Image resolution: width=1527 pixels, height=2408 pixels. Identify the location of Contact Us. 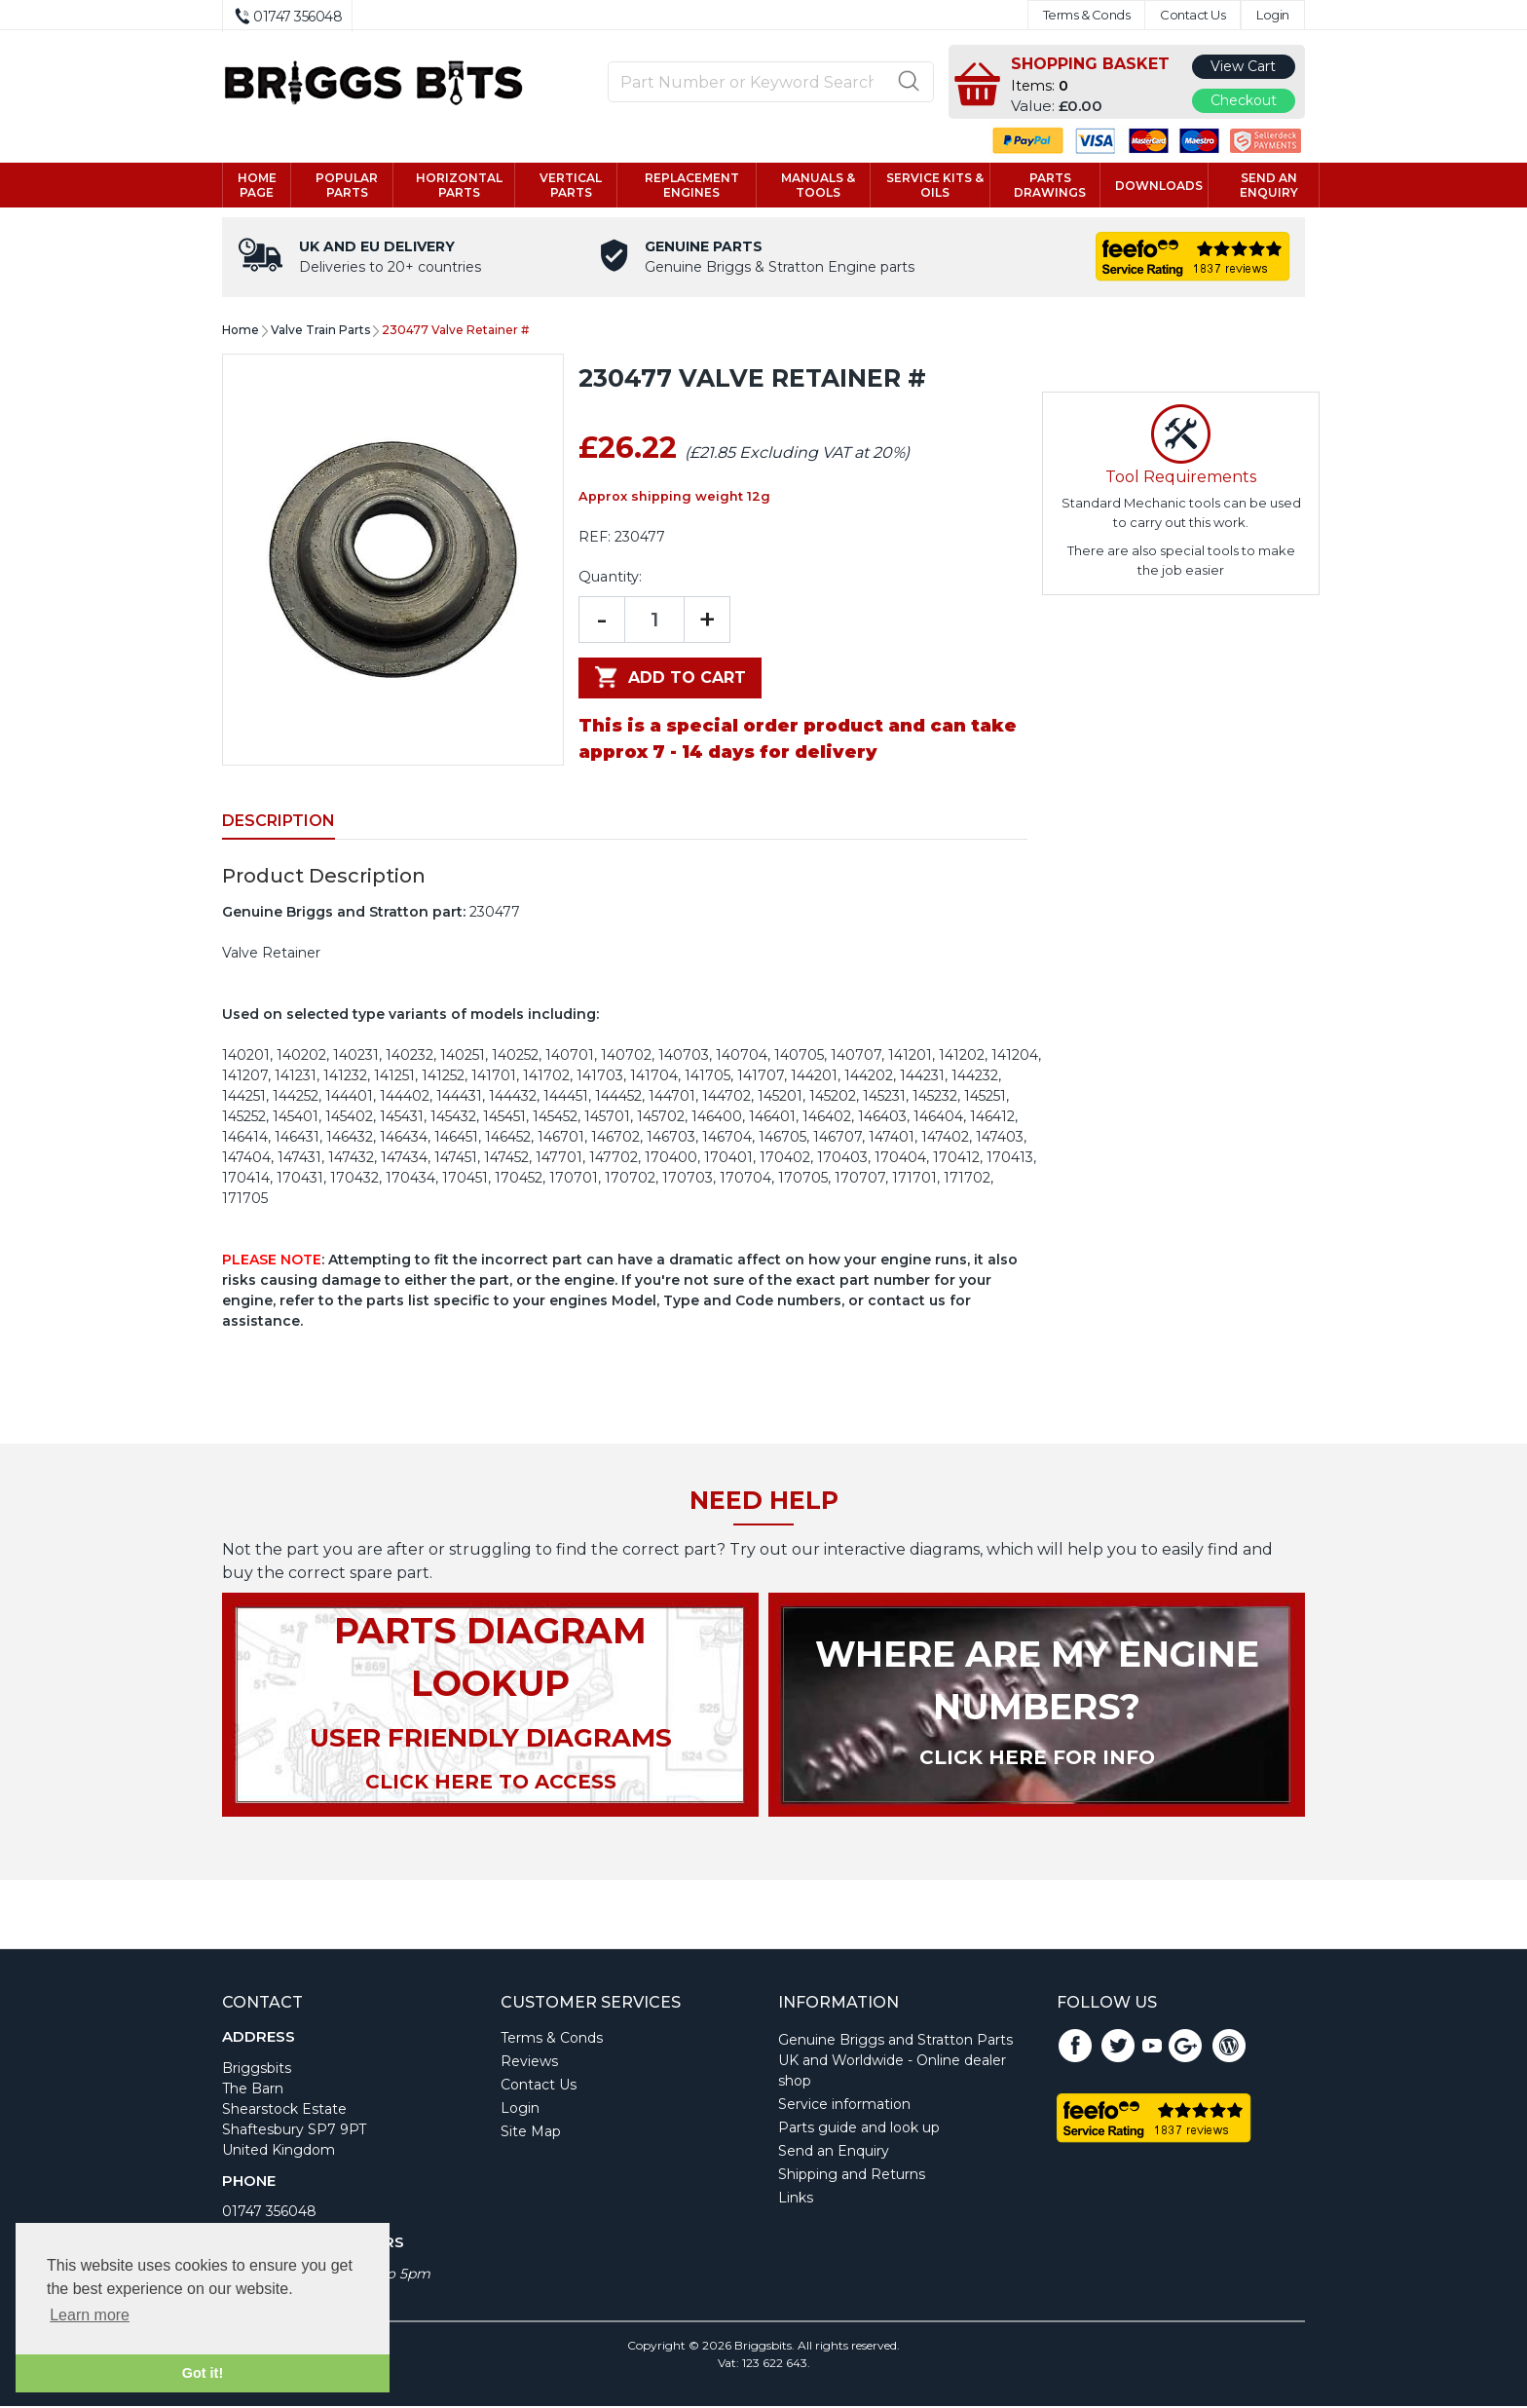
(1192, 15).